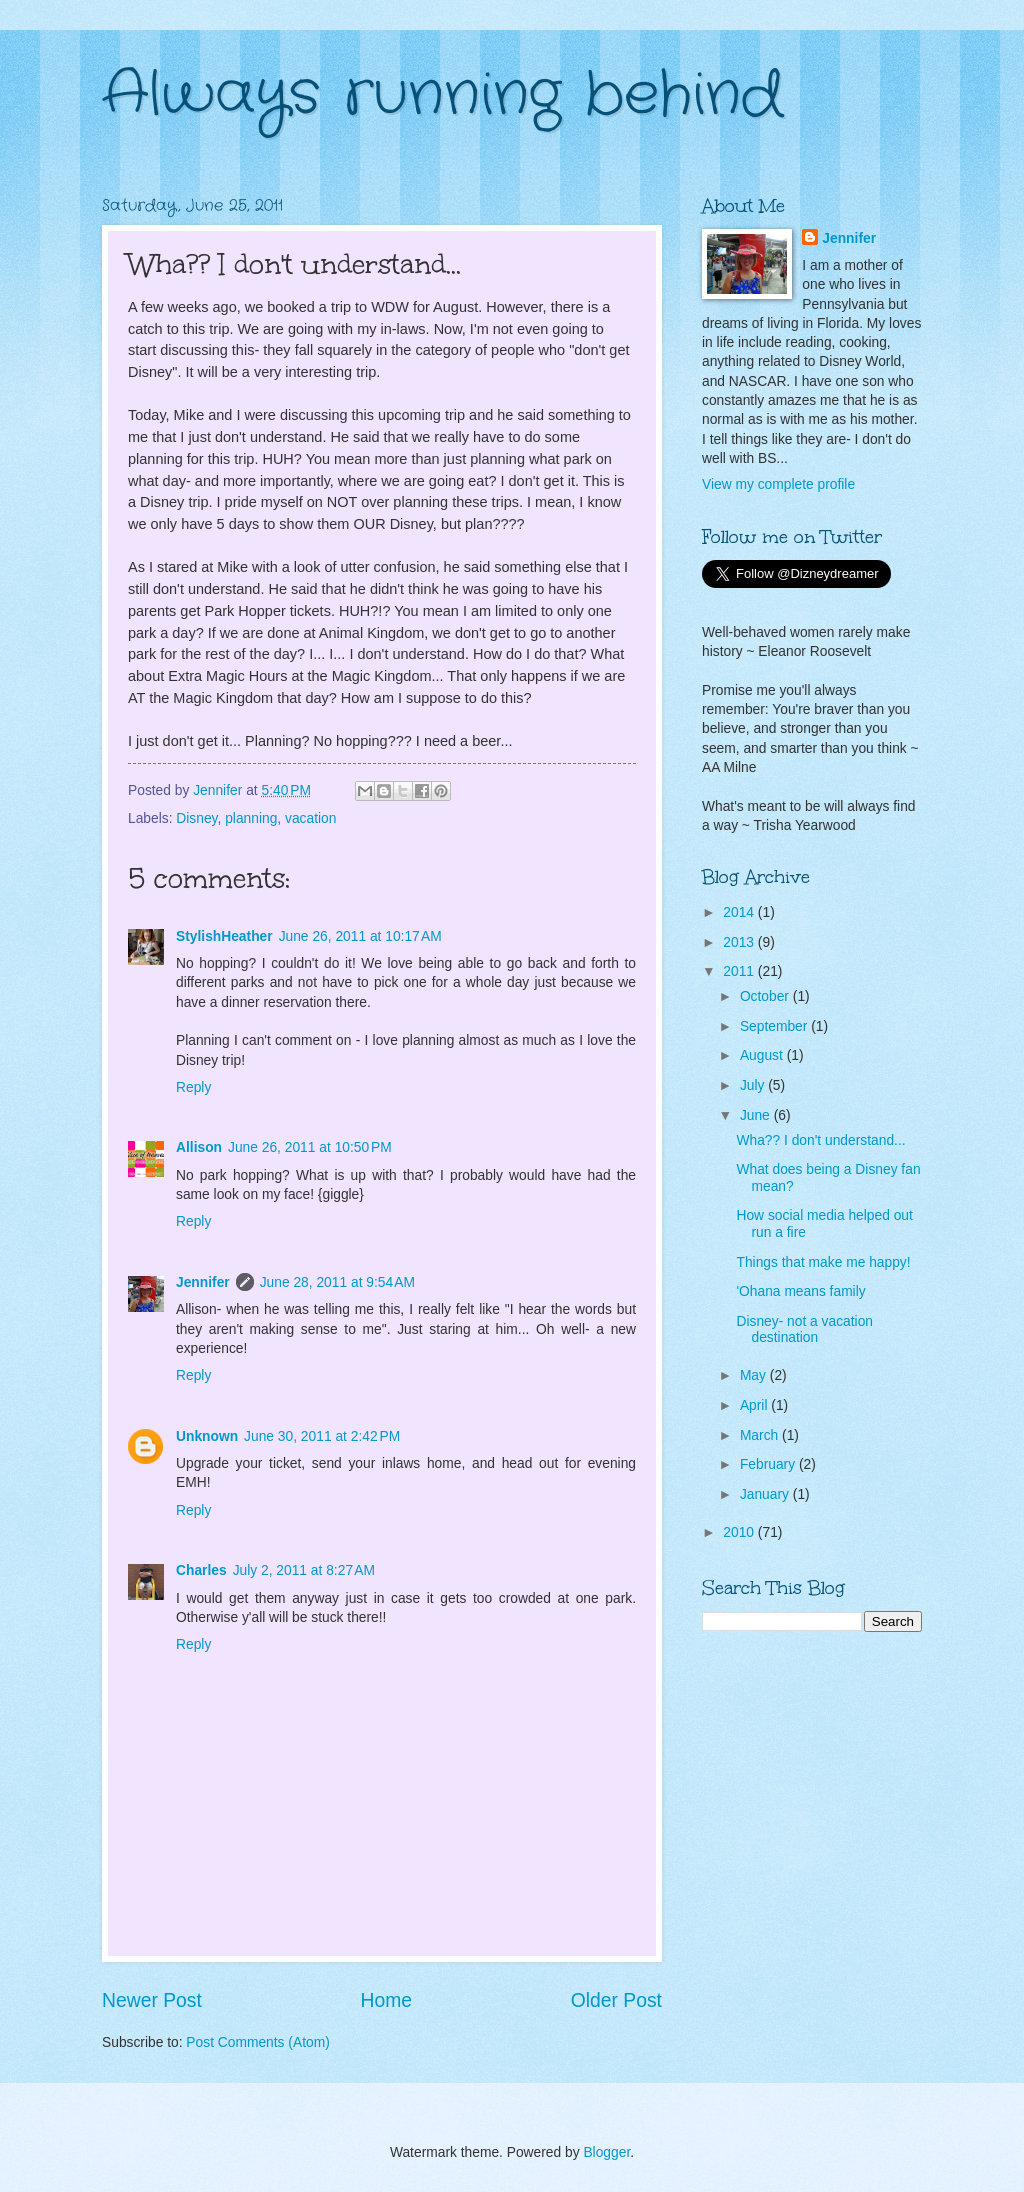 Image resolution: width=1024 pixels, height=2192 pixels. What do you see at coordinates (203, 1282) in the screenshot?
I see `Jennifer` at bounding box center [203, 1282].